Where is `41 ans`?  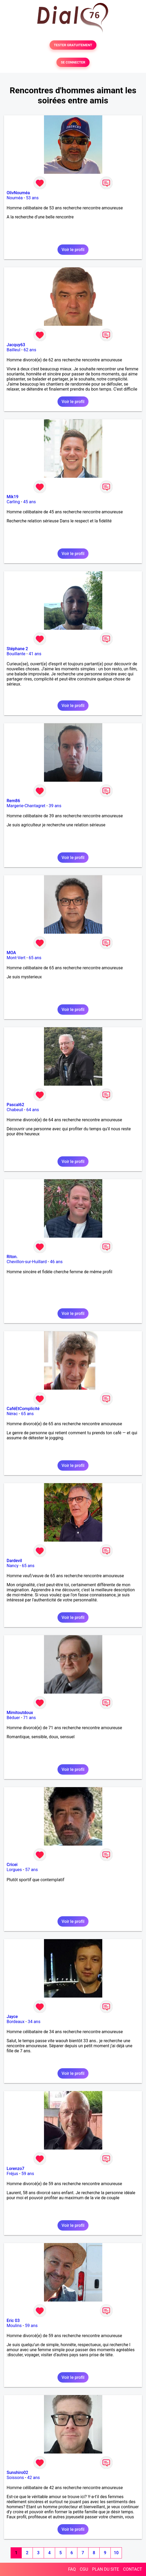
41 ans is located at coordinates (35, 653).